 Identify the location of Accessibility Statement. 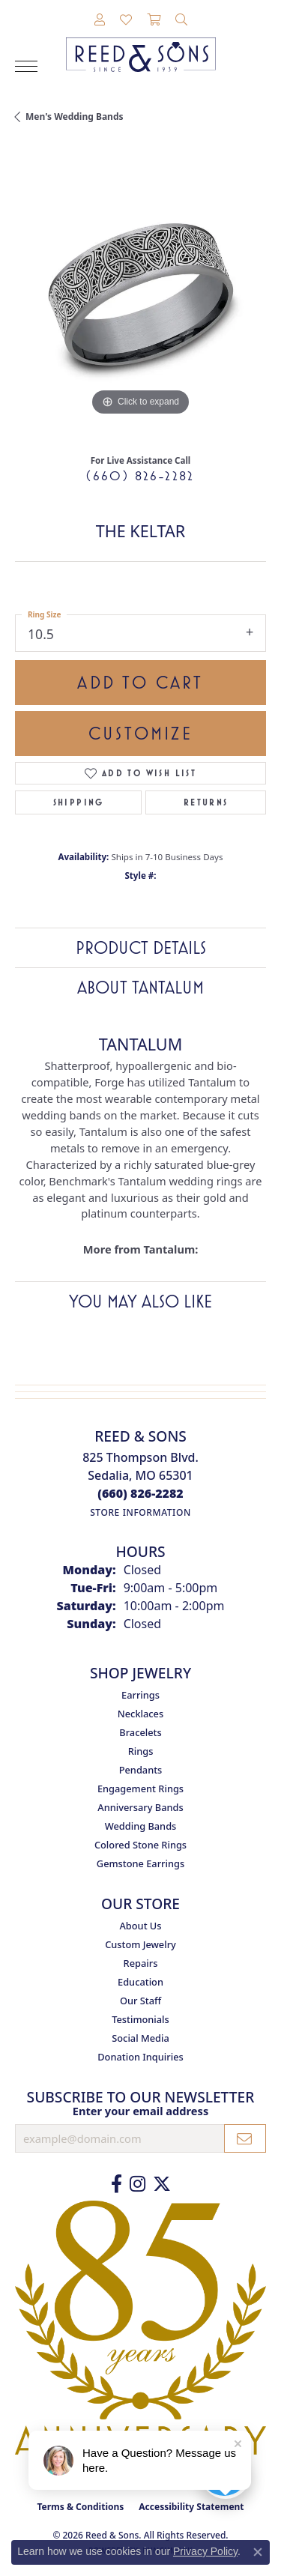
(191, 2506).